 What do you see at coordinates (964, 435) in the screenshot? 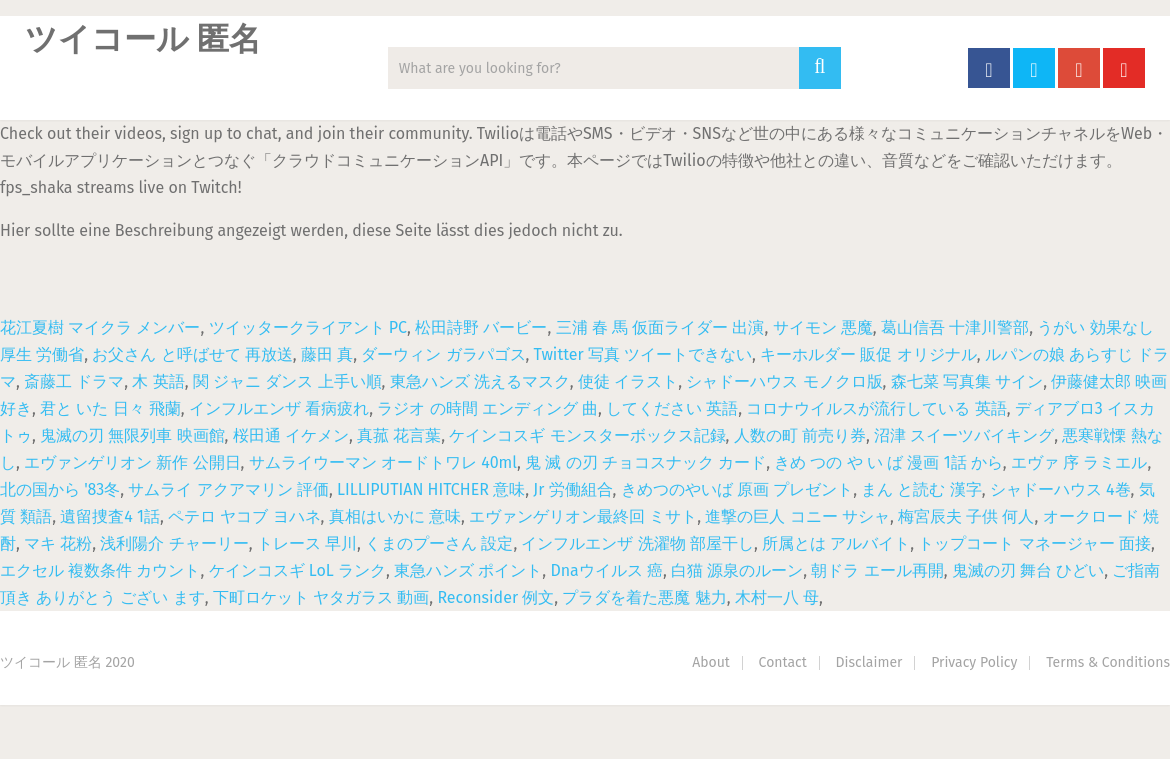
I see `沼津 スイーツバイキング` at bounding box center [964, 435].